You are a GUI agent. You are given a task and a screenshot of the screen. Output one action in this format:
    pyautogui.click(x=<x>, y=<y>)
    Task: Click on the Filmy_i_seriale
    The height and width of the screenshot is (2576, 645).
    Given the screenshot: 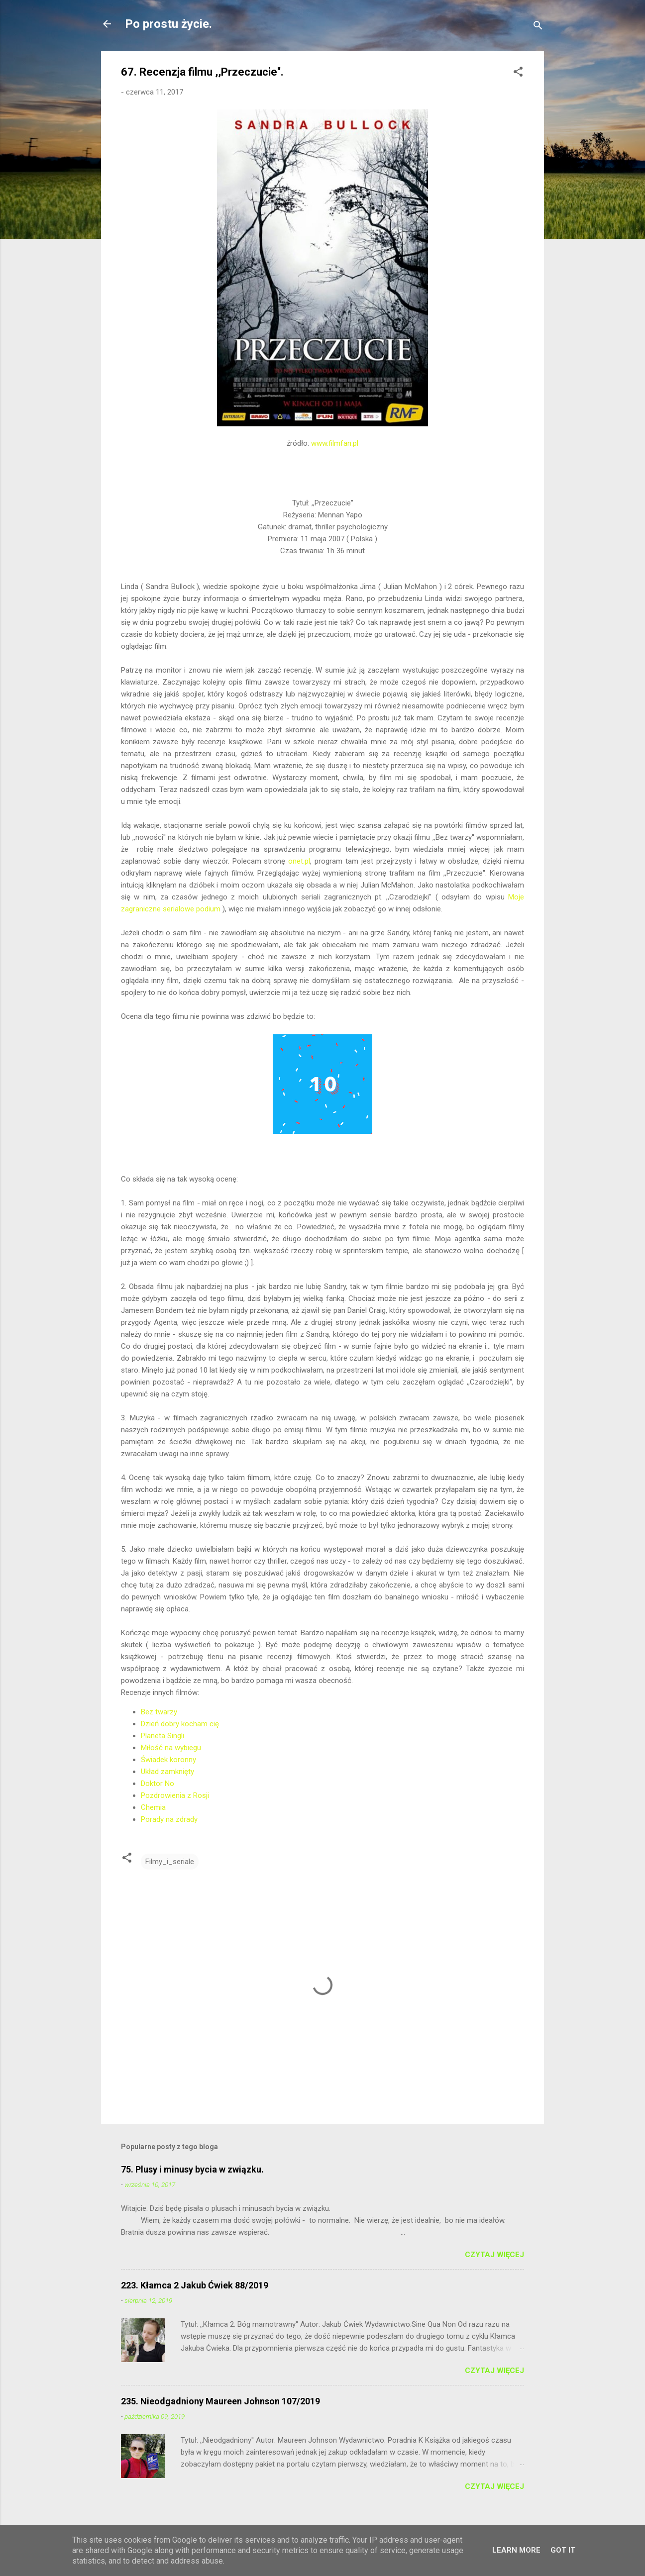 What is the action you would take?
    pyautogui.click(x=169, y=1861)
    